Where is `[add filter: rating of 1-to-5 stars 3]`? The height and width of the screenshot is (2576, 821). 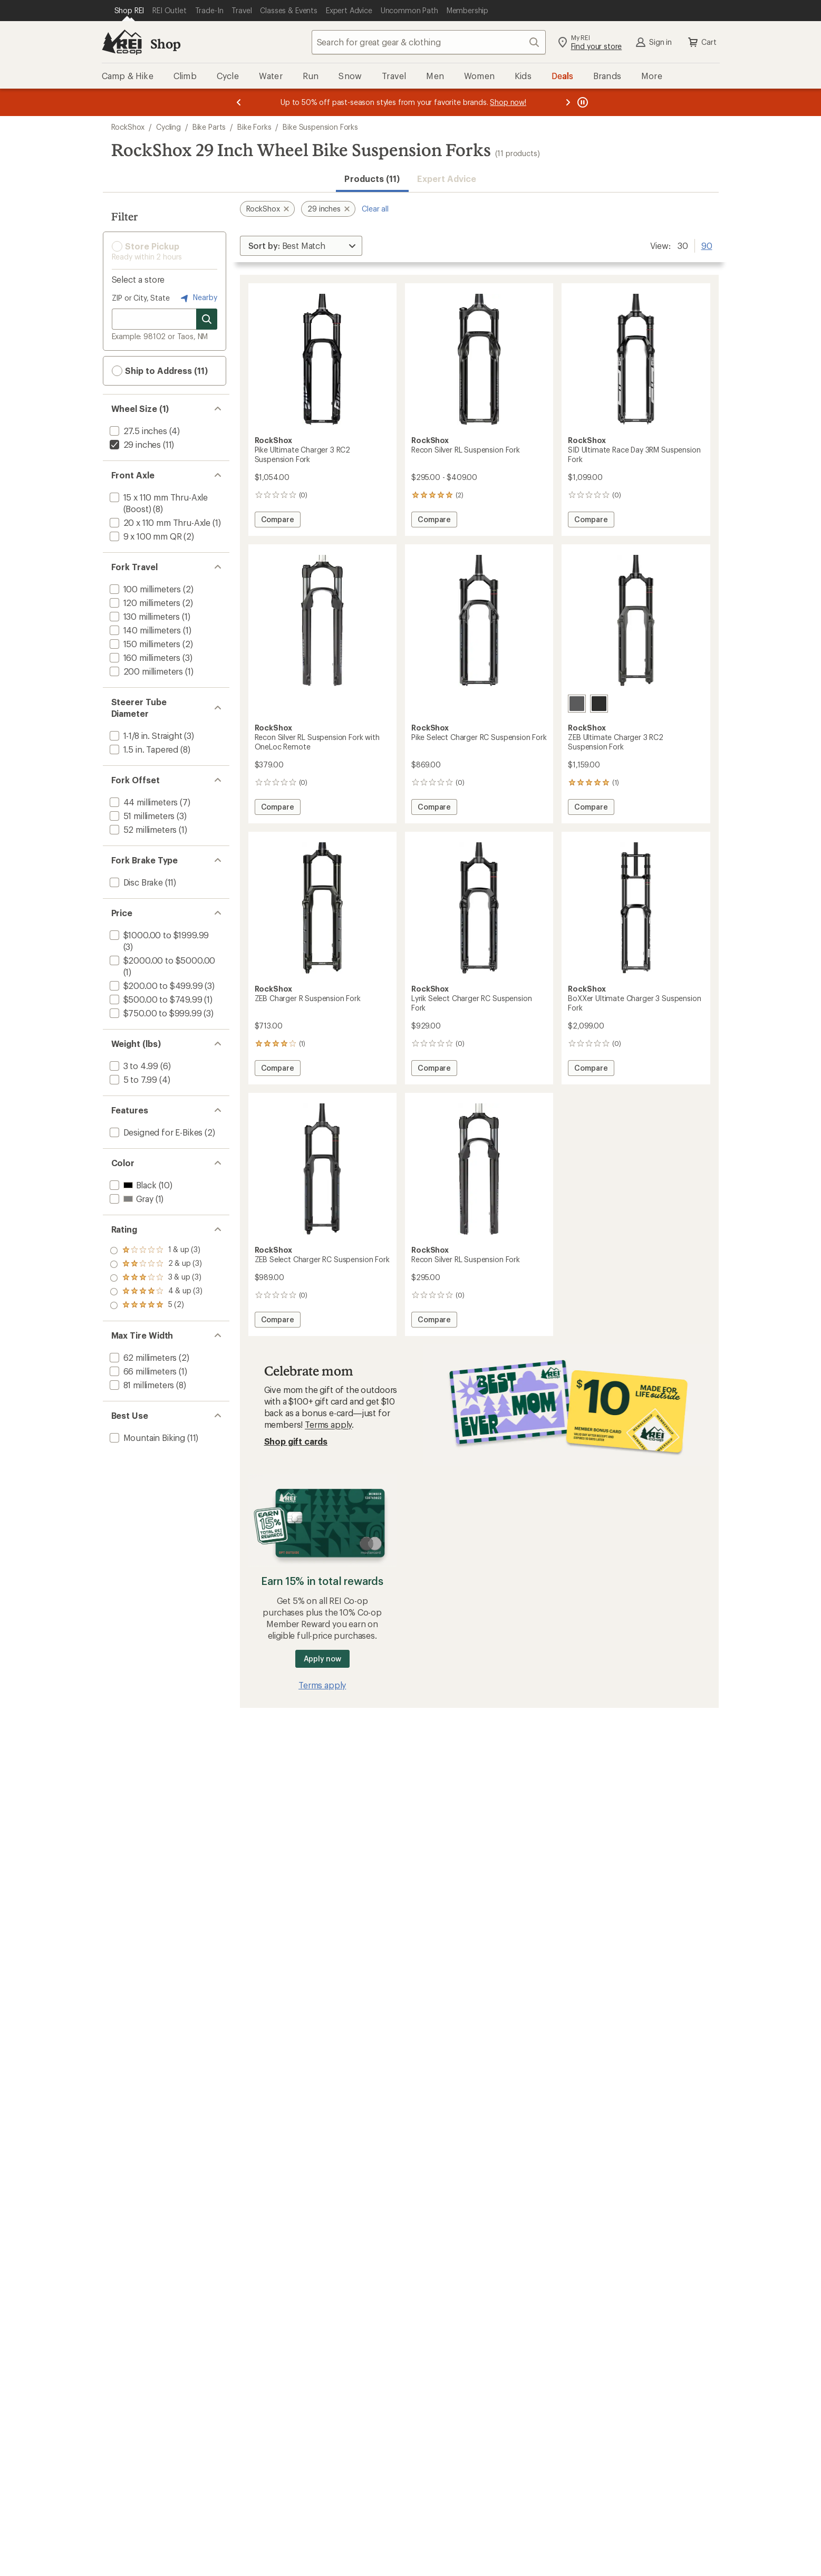
[add filter: rating of 1-to-5 stars 3] is located at coordinates (156, 1305).